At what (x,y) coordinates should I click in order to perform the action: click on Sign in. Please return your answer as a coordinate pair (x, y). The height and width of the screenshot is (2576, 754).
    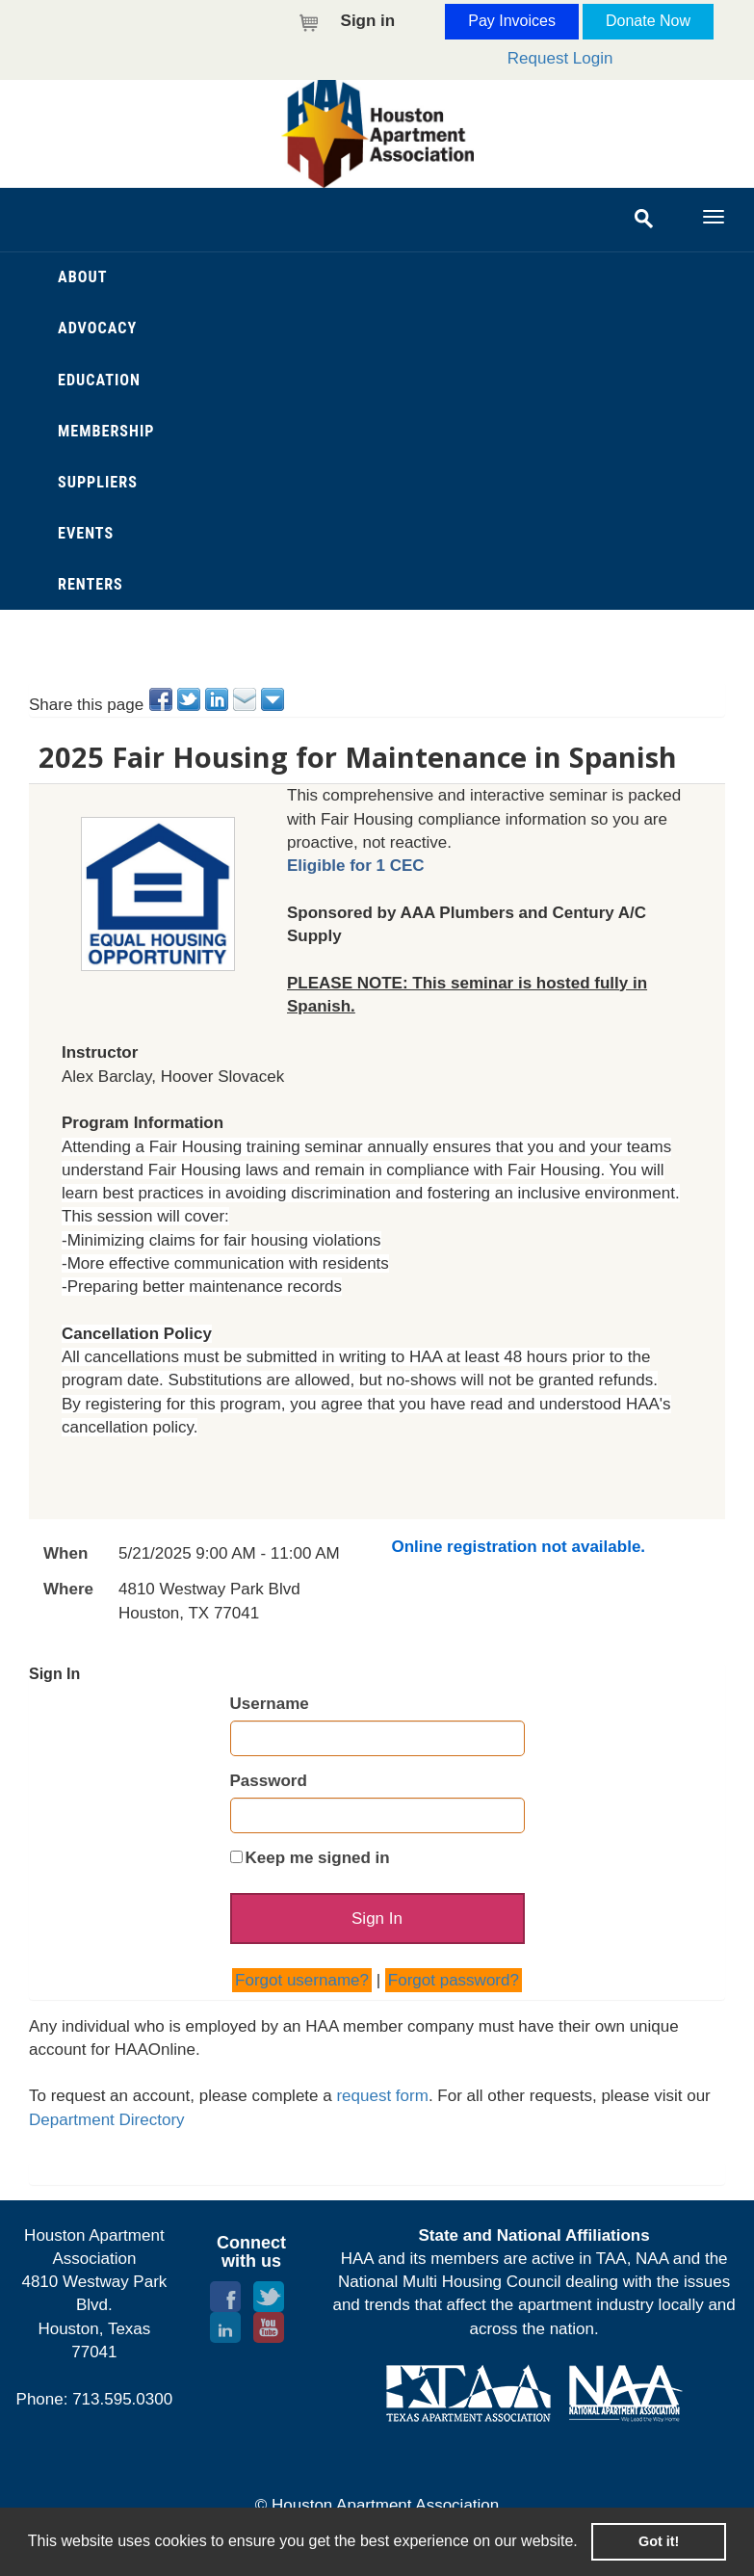
    Looking at the image, I should click on (368, 21).